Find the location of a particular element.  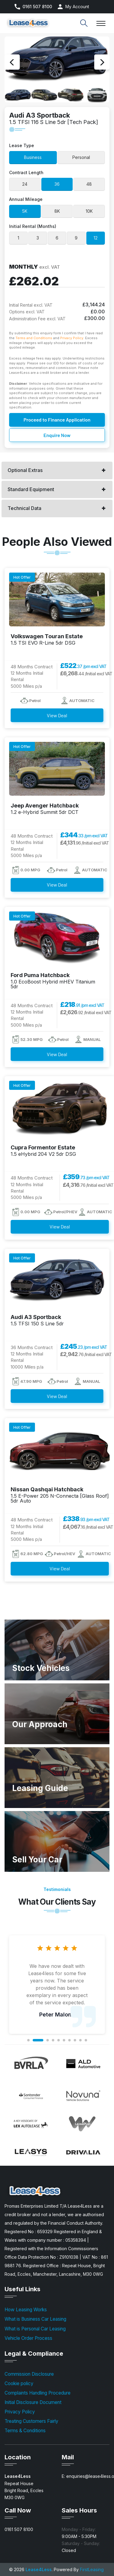

Privacy Policy is located at coordinates (71, 338).